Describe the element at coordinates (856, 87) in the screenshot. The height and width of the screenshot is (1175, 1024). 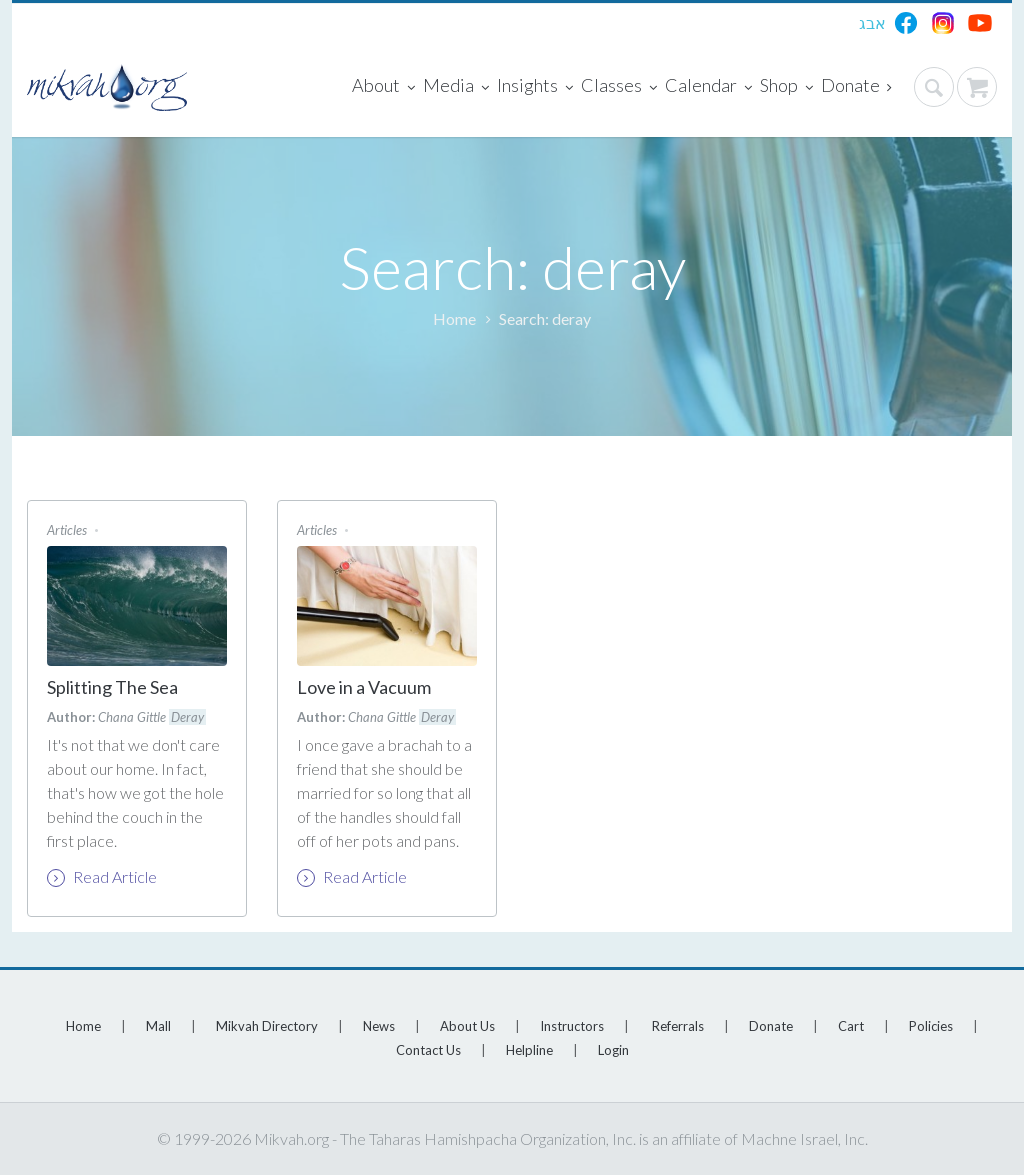
I see `Donate` at that location.